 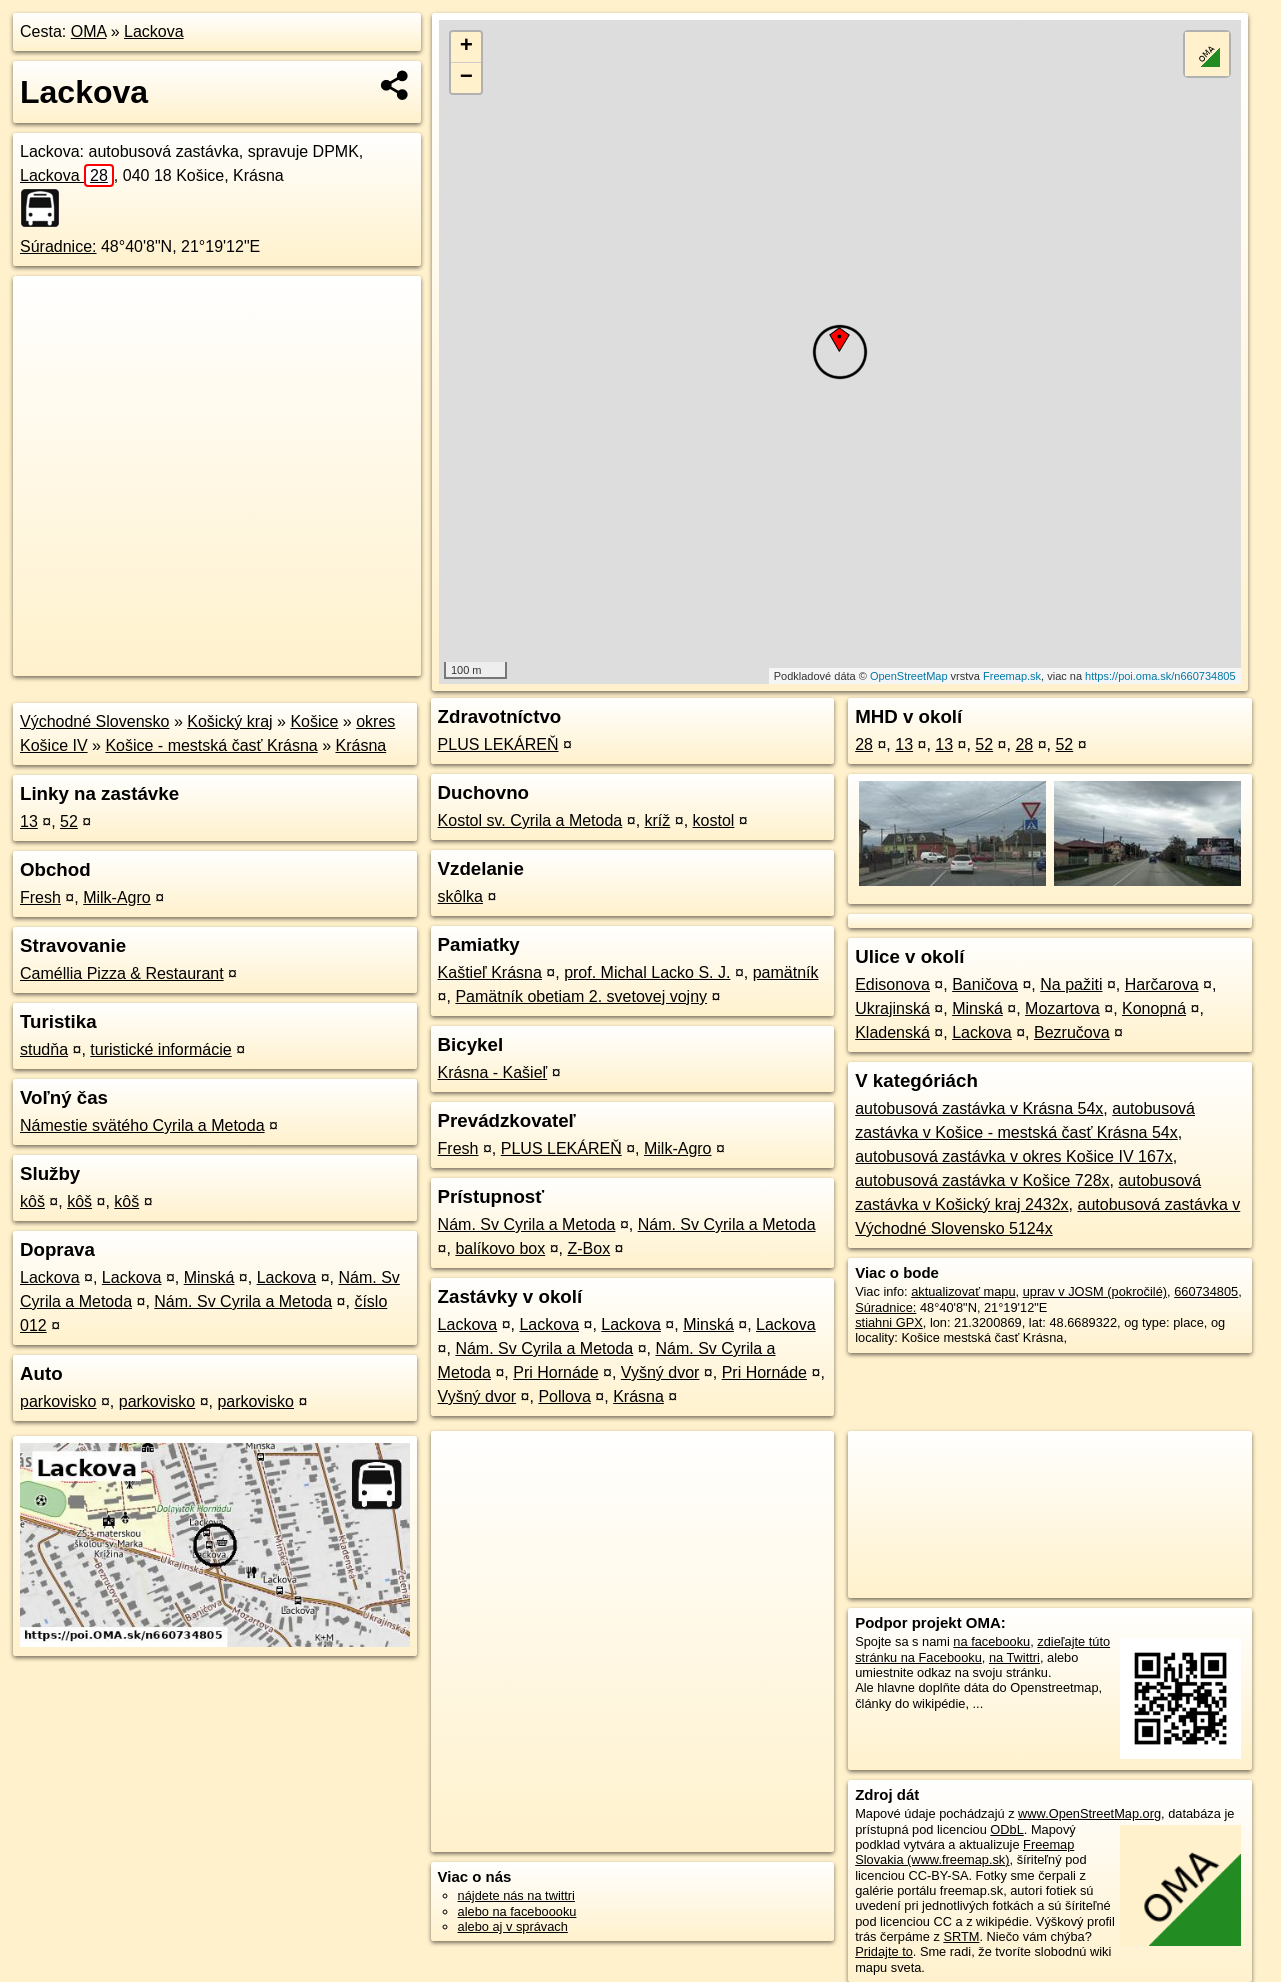 I want to click on Kladenská, so click(x=892, y=1032).